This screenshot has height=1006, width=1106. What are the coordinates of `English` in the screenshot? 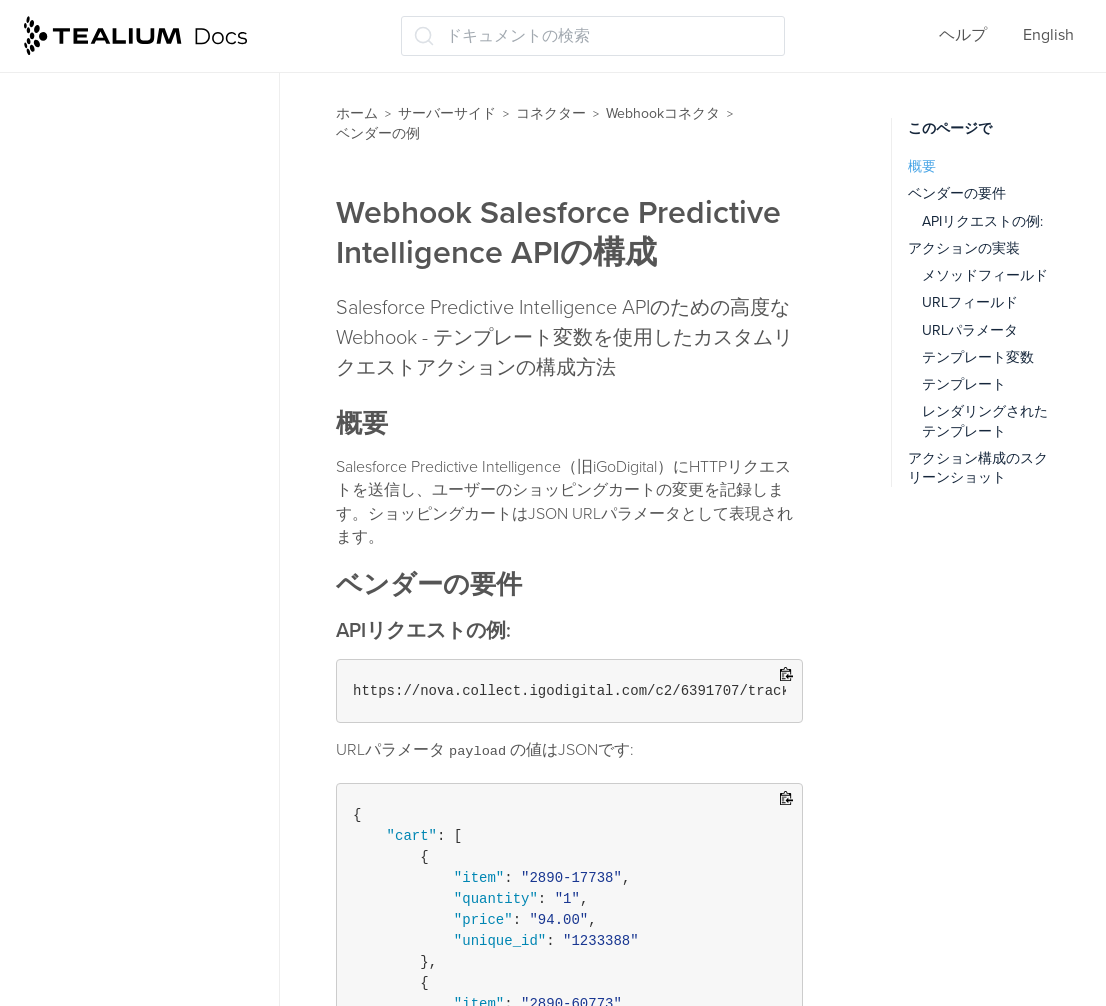 It's located at (1048, 35).